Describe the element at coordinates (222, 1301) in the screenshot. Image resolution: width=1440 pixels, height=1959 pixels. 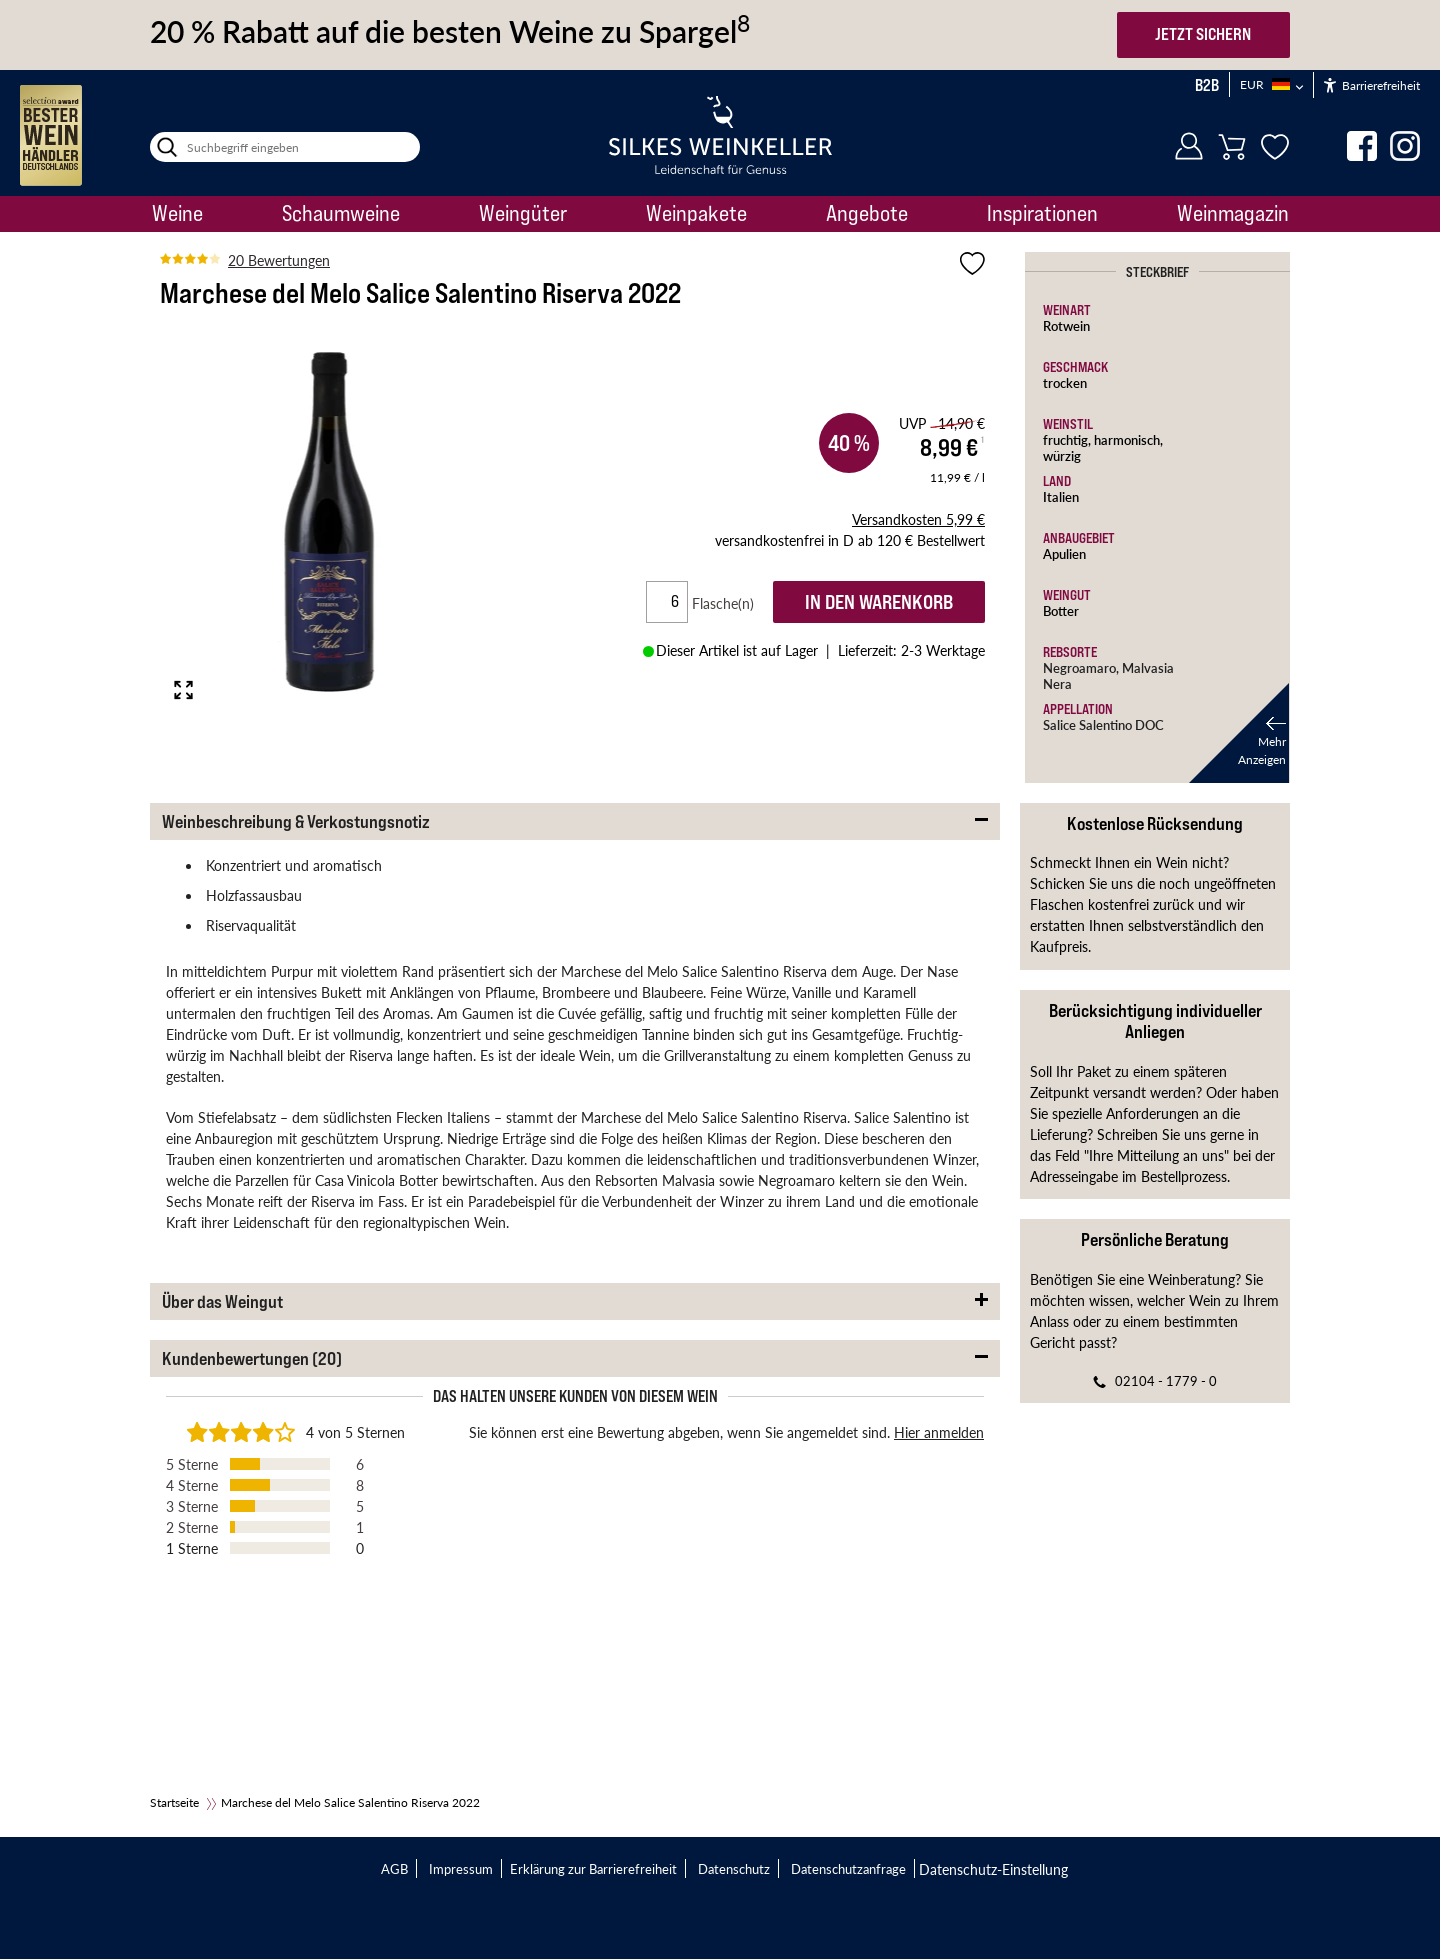
I see `Über das Weingut [button]` at that location.